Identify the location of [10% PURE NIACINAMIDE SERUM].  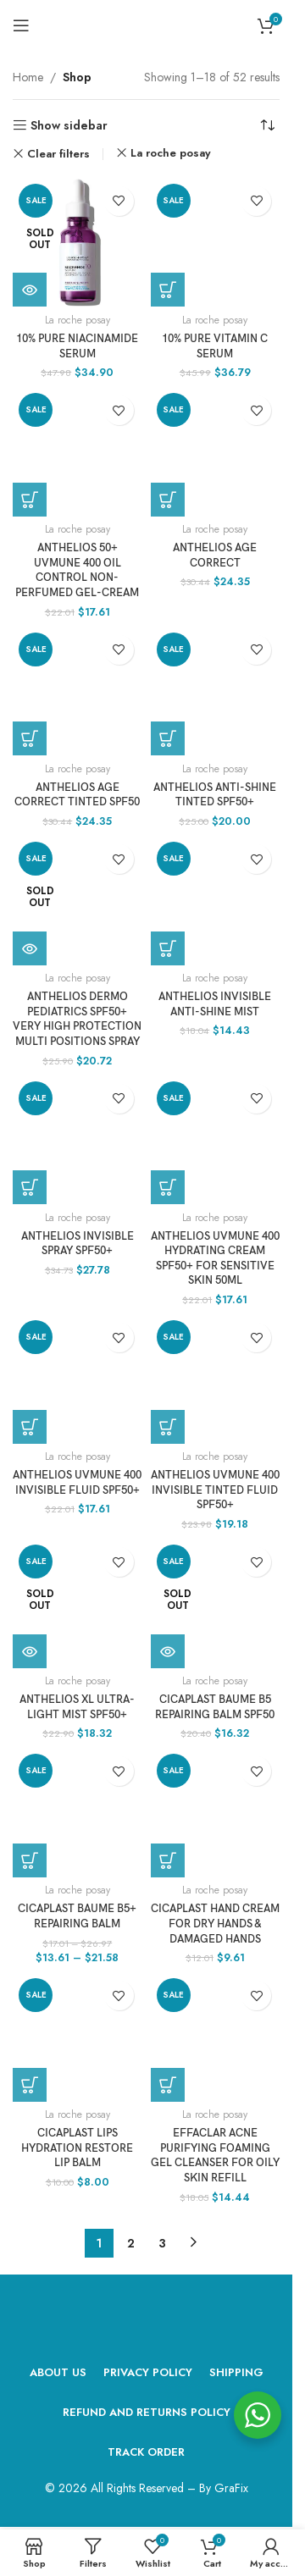
(77, 242).